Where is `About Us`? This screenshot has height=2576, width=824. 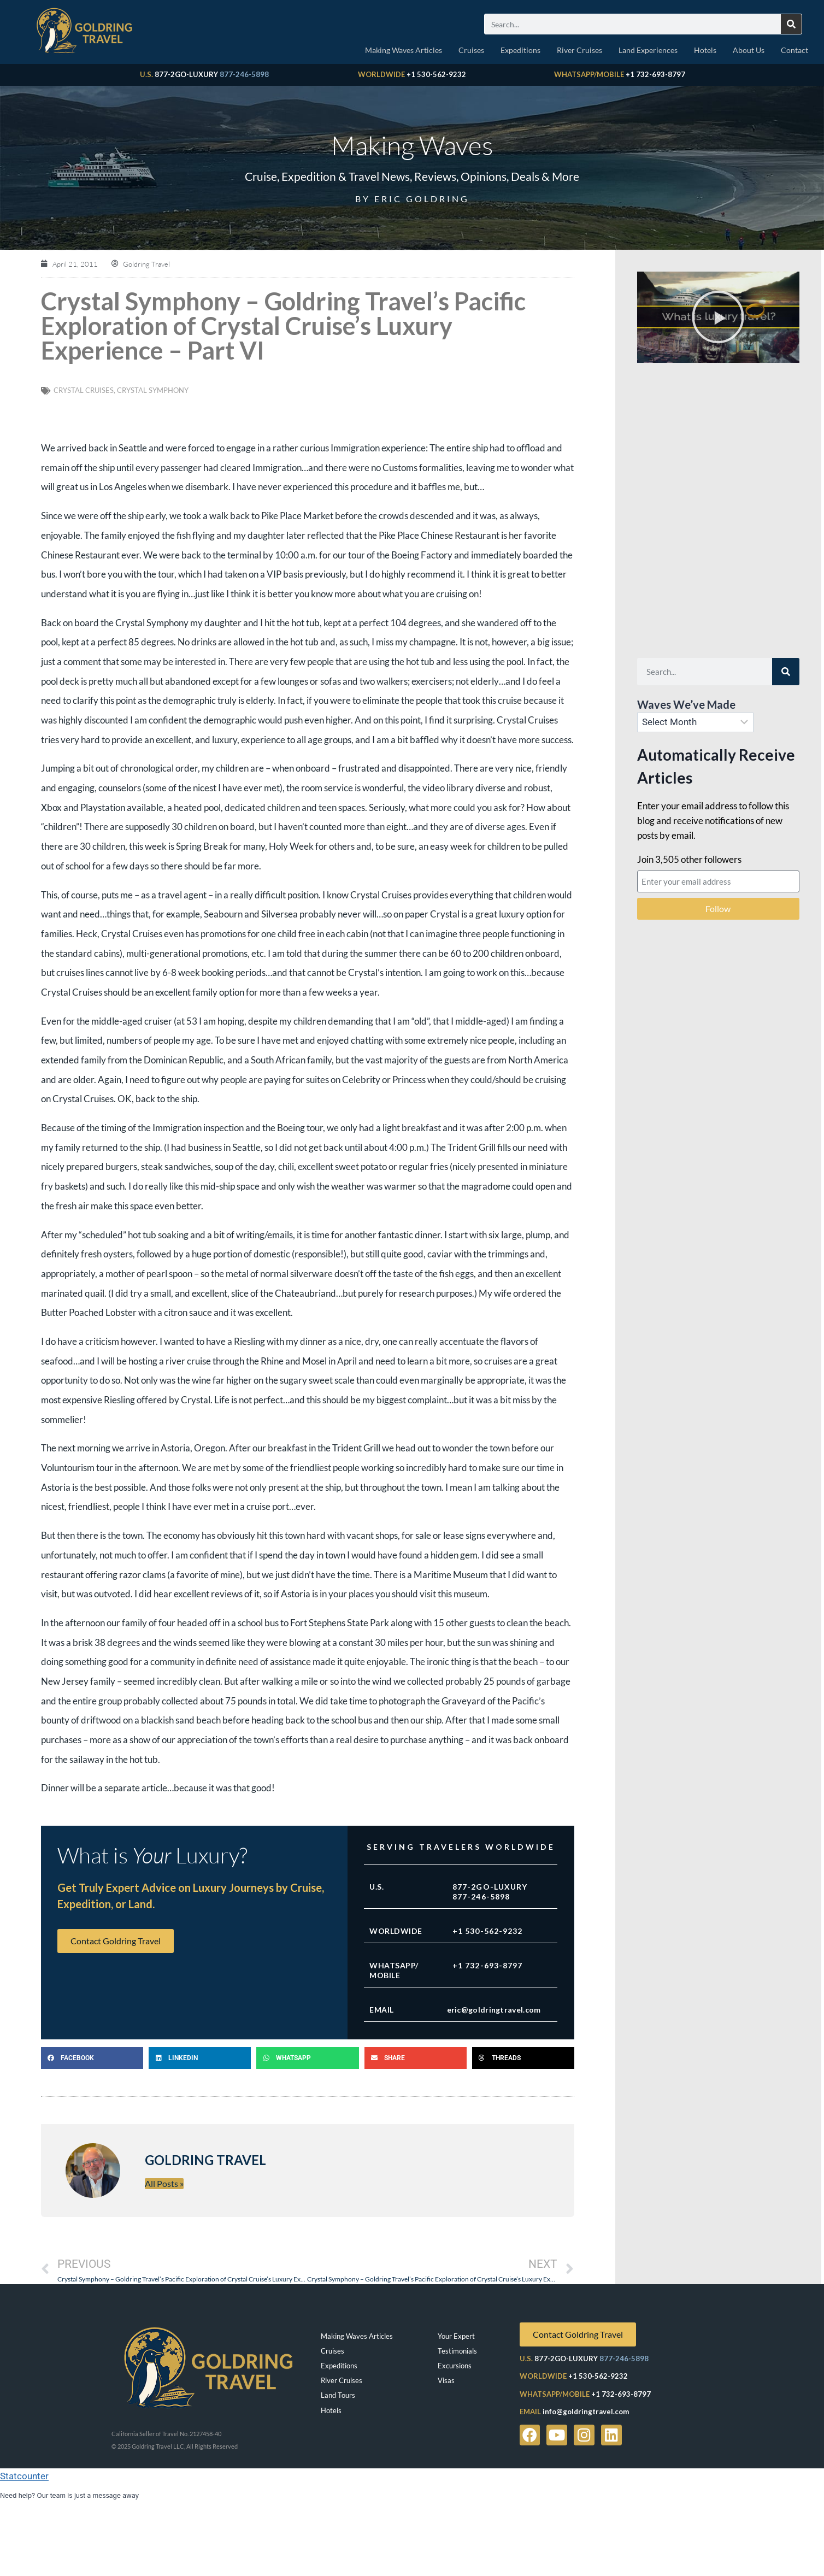 About Us is located at coordinates (748, 50).